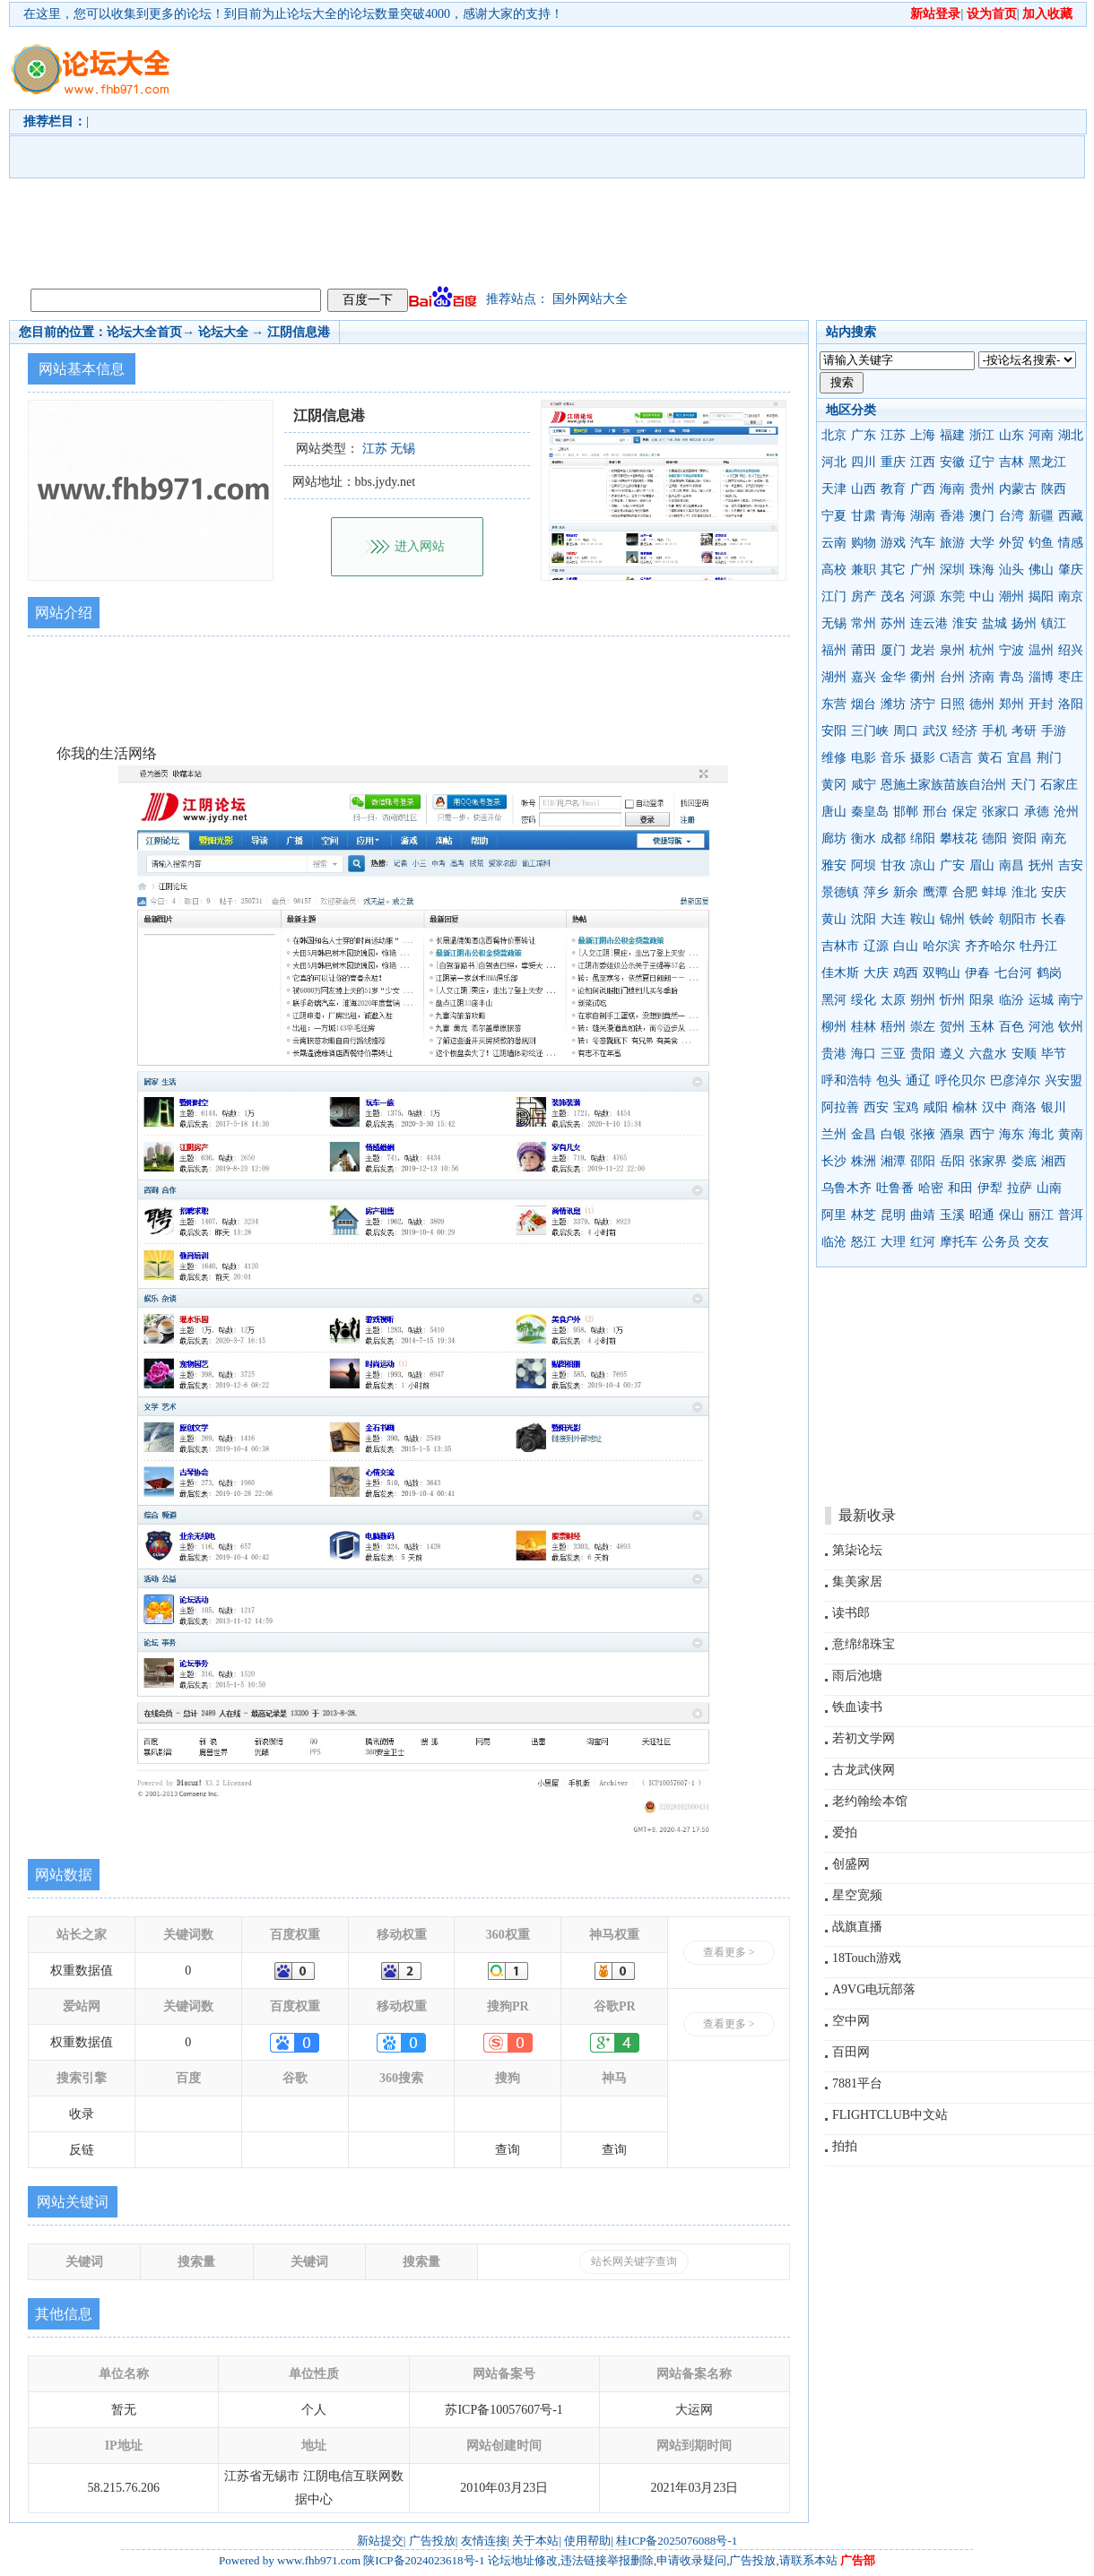  What do you see at coordinates (922, 542) in the screenshot?
I see `汽车` at bounding box center [922, 542].